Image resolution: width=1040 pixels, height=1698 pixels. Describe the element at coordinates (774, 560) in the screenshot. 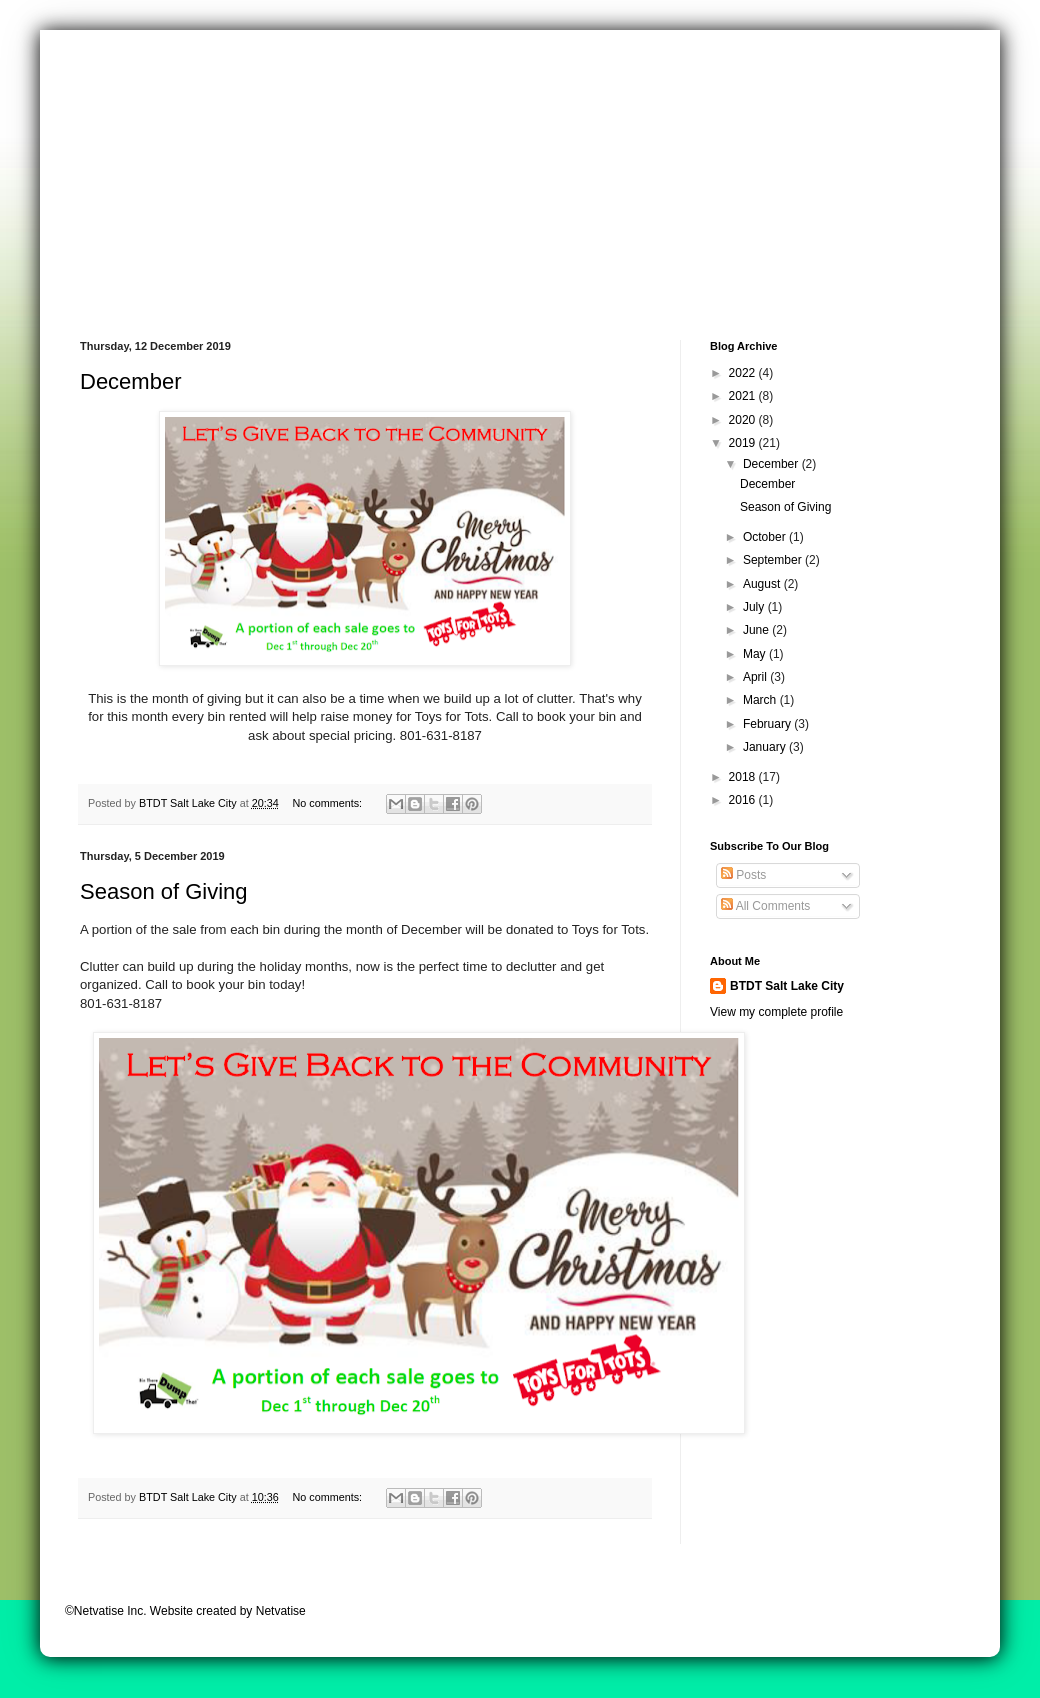

I see `September` at that location.